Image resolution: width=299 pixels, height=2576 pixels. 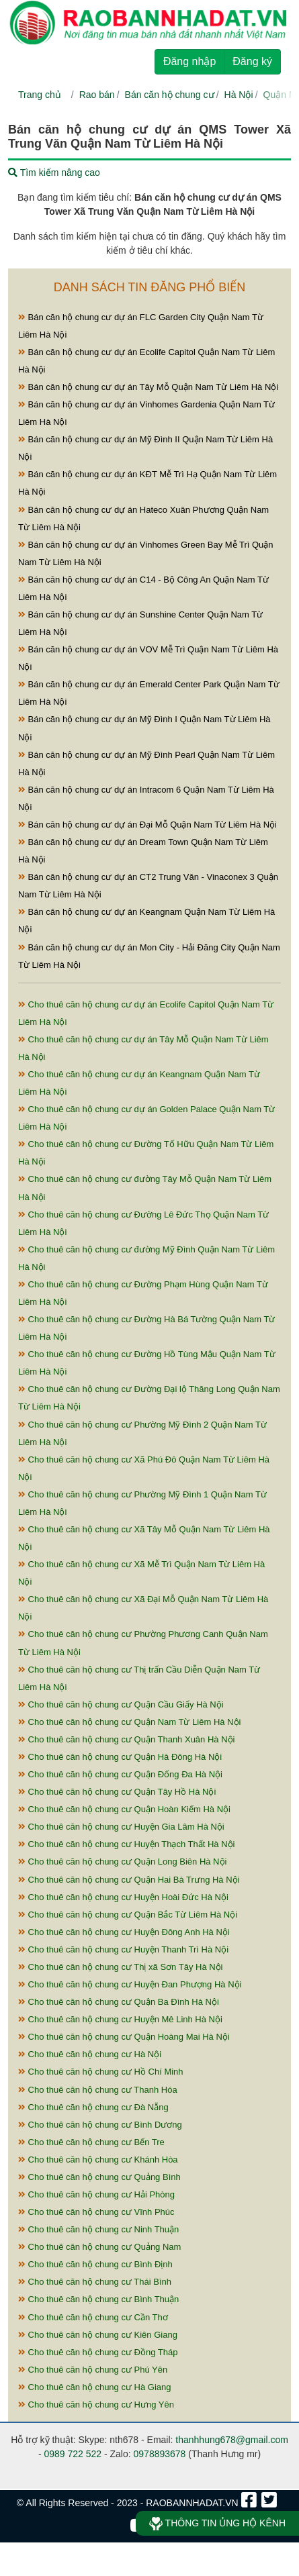 I want to click on Cho thuê căn hộ chung cư Quận Hoàn Kiếm Hà Nội, so click(x=124, y=1809).